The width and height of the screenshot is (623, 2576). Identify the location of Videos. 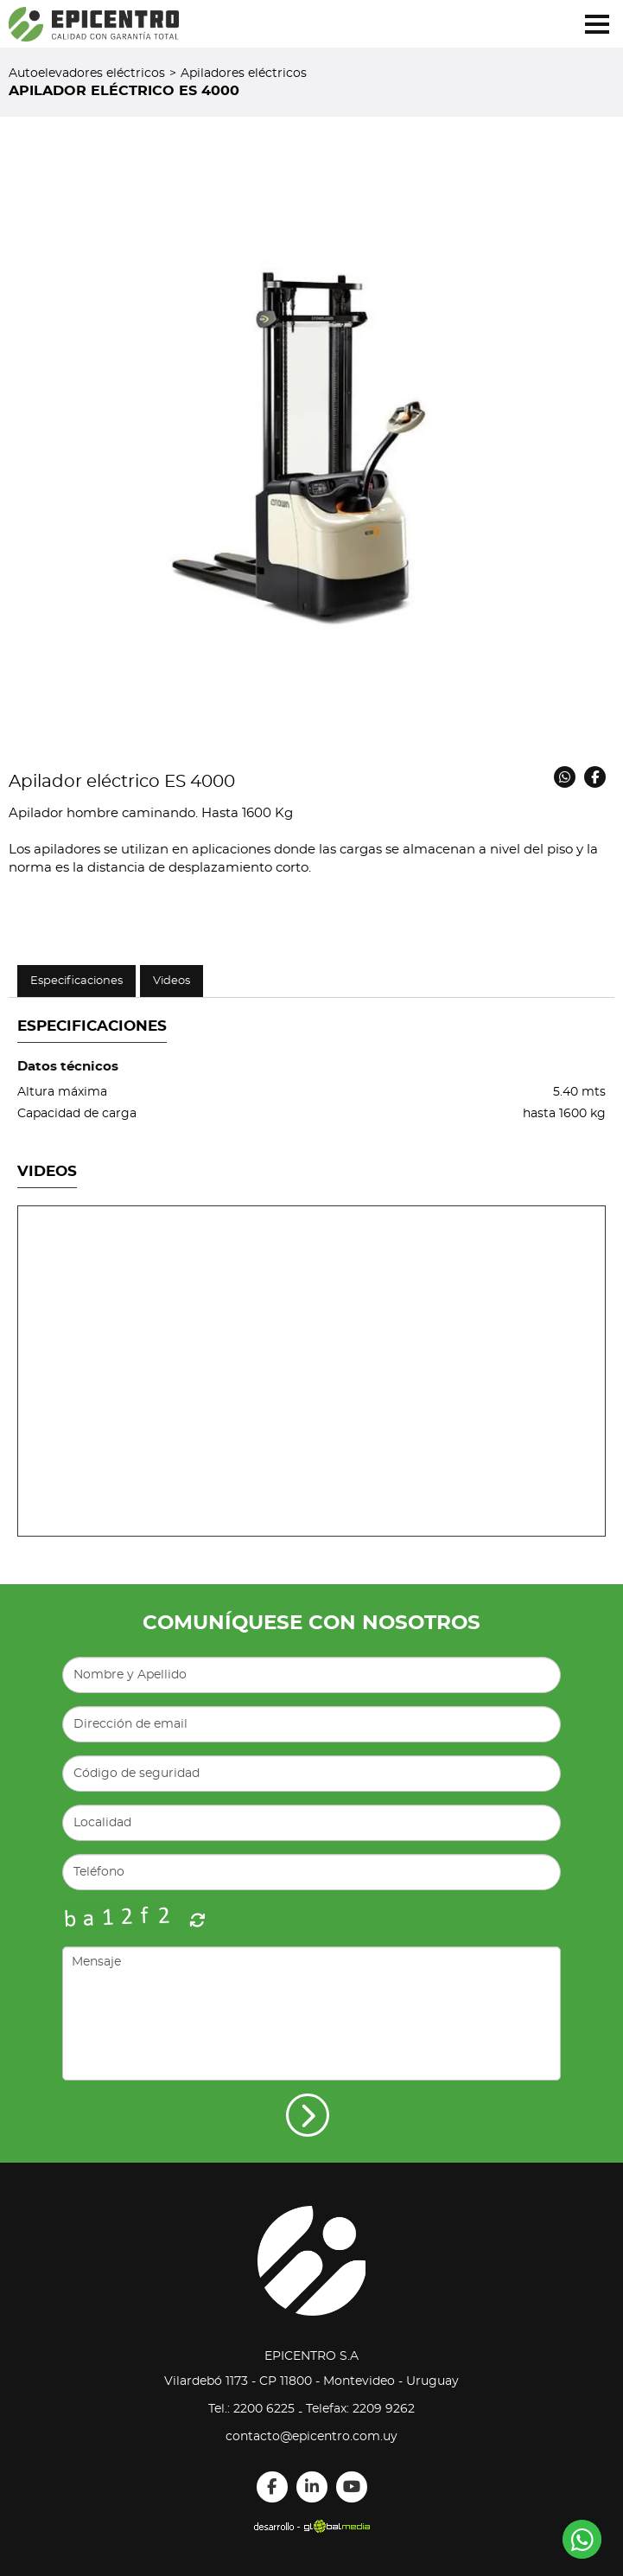
(171, 981).